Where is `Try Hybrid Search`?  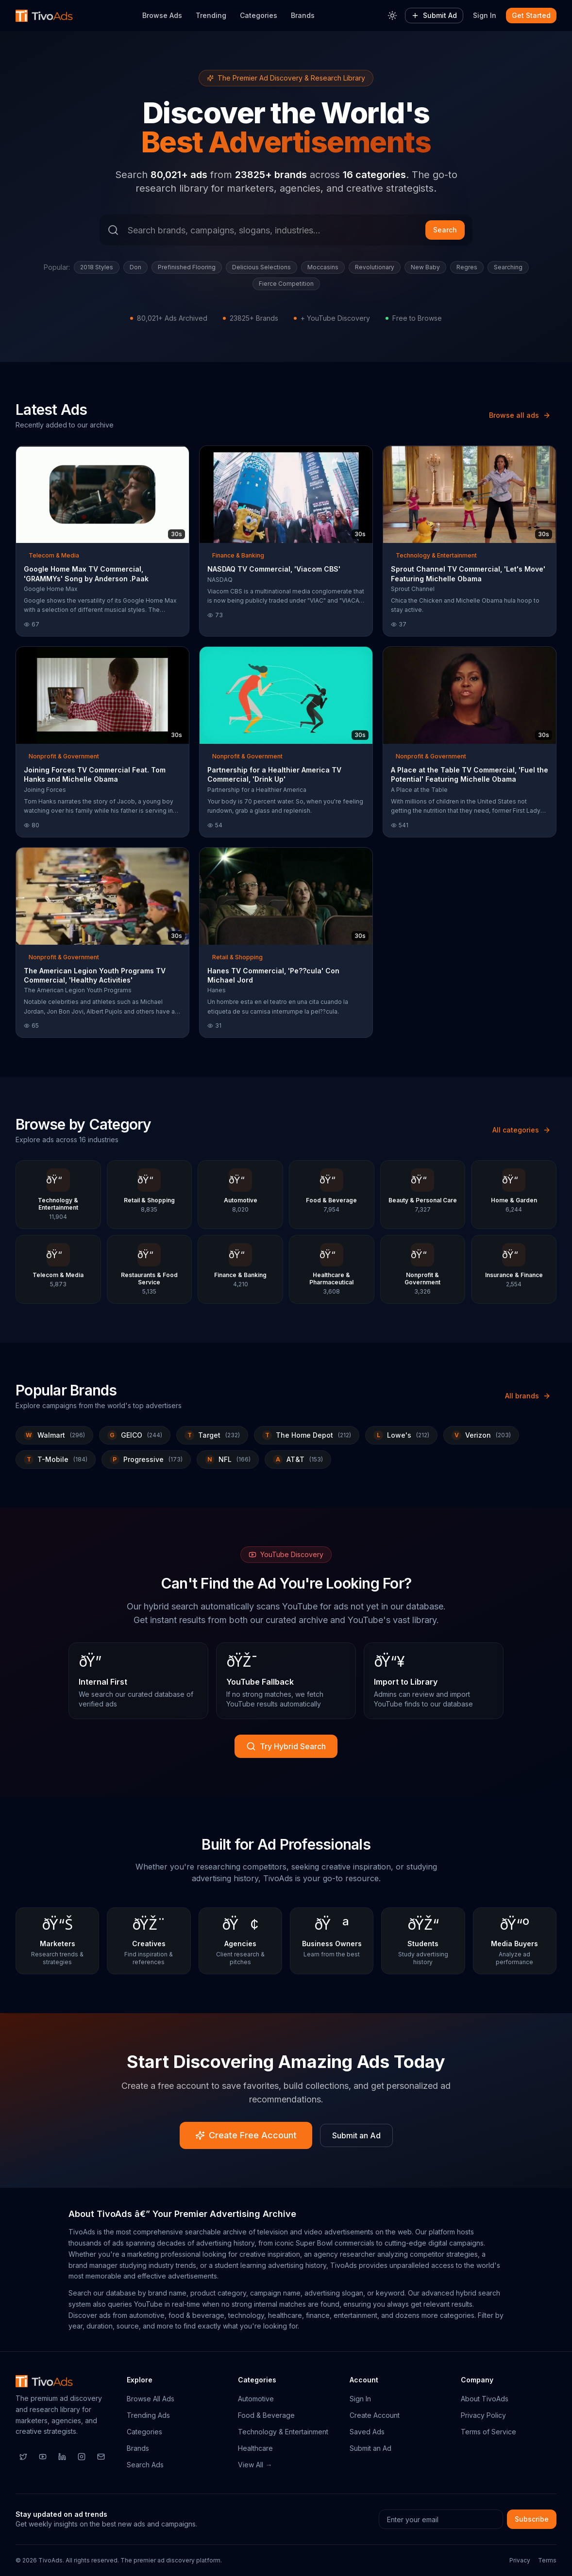
Try Hybrid Search is located at coordinates (286, 1746).